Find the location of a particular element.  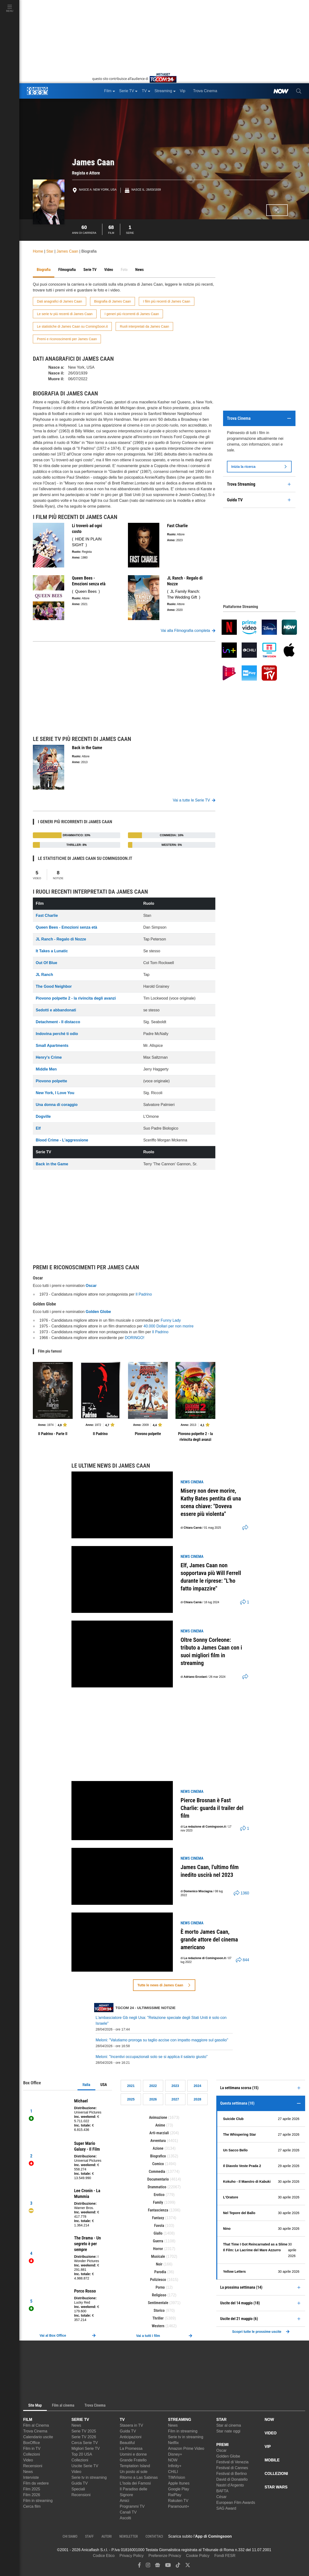

Privacy Policy is located at coordinates (131, 2556).